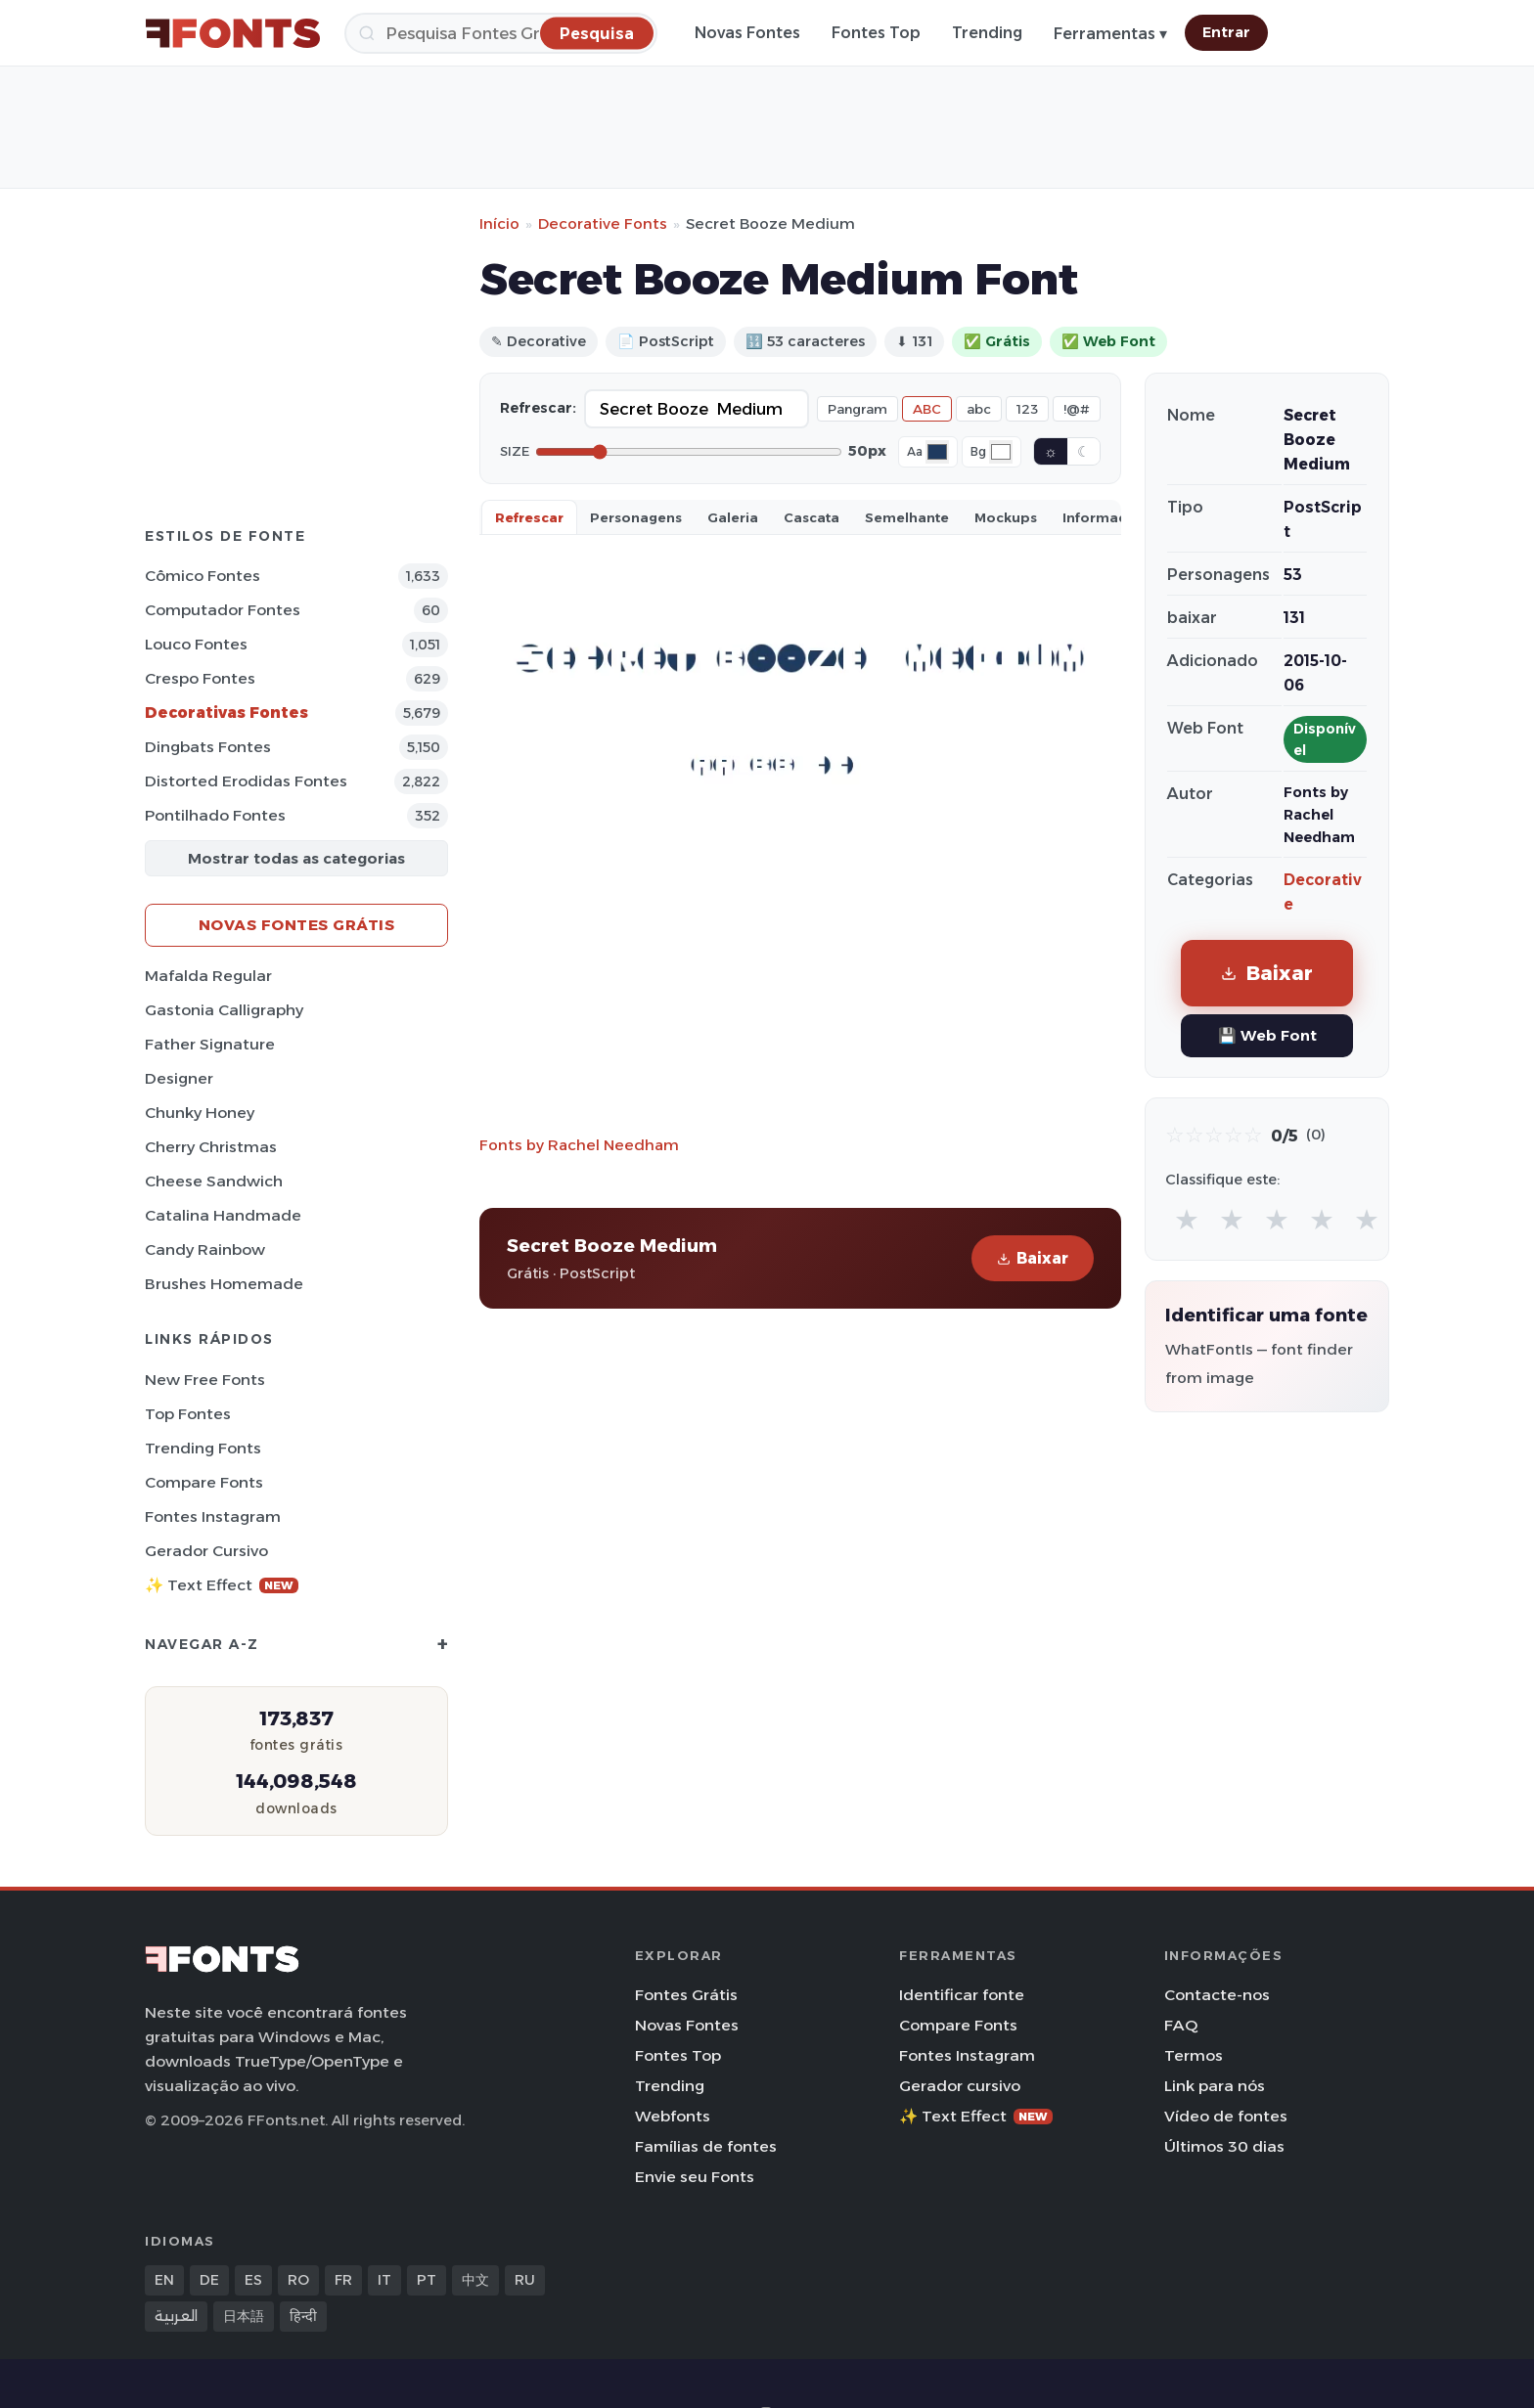 This screenshot has width=1534, height=2408. What do you see at coordinates (205, 1379) in the screenshot?
I see `New Free Fonts` at bounding box center [205, 1379].